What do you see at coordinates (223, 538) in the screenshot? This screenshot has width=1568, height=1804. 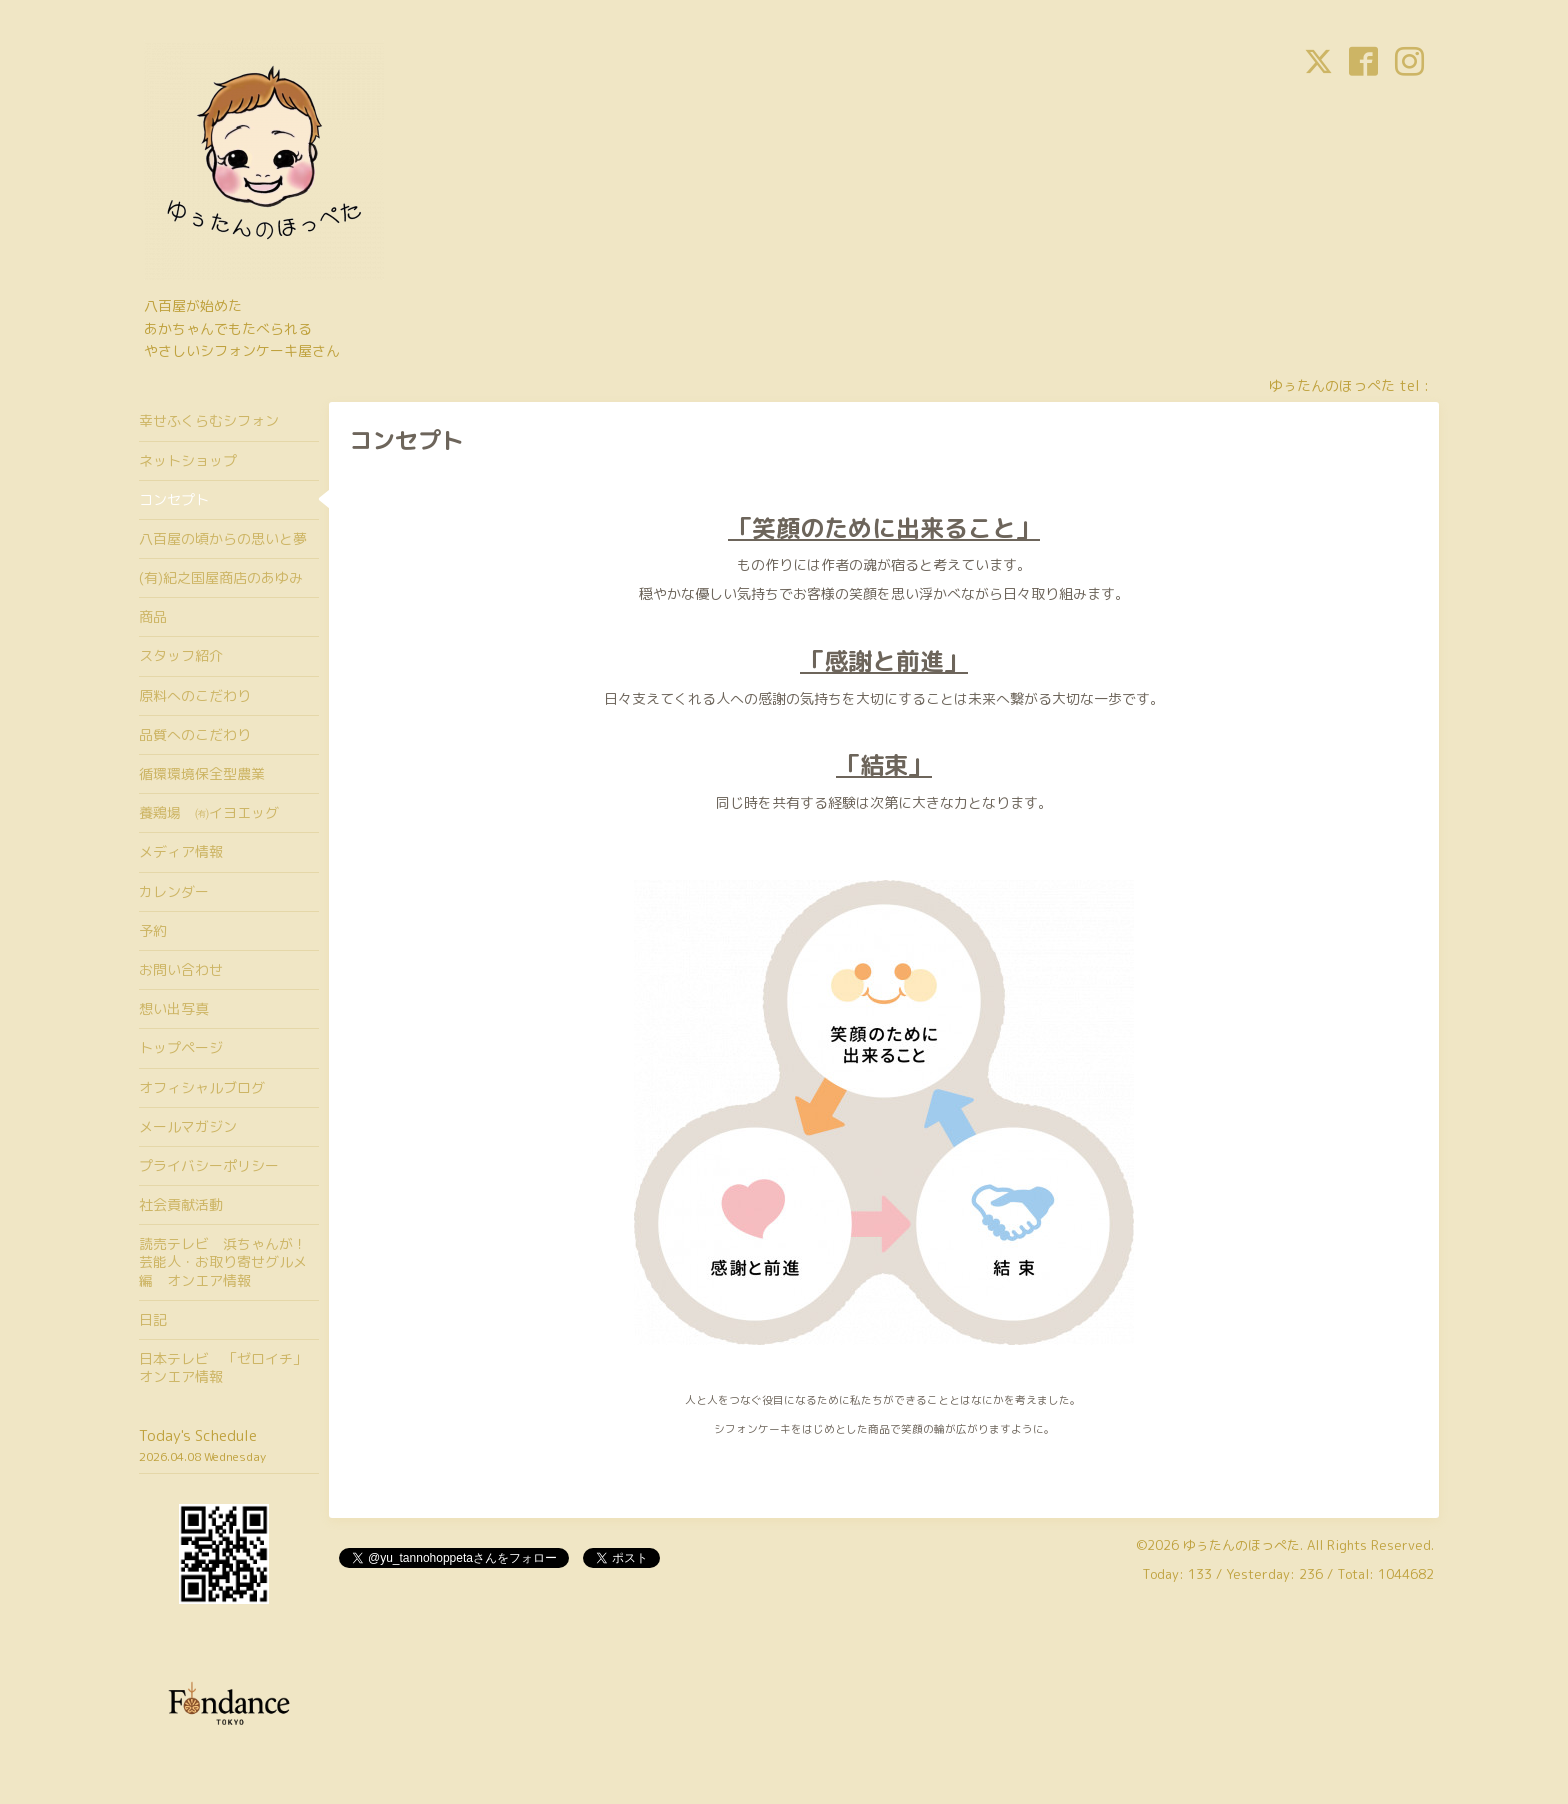 I see `八百屋の頃からの思いと夢` at bounding box center [223, 538].